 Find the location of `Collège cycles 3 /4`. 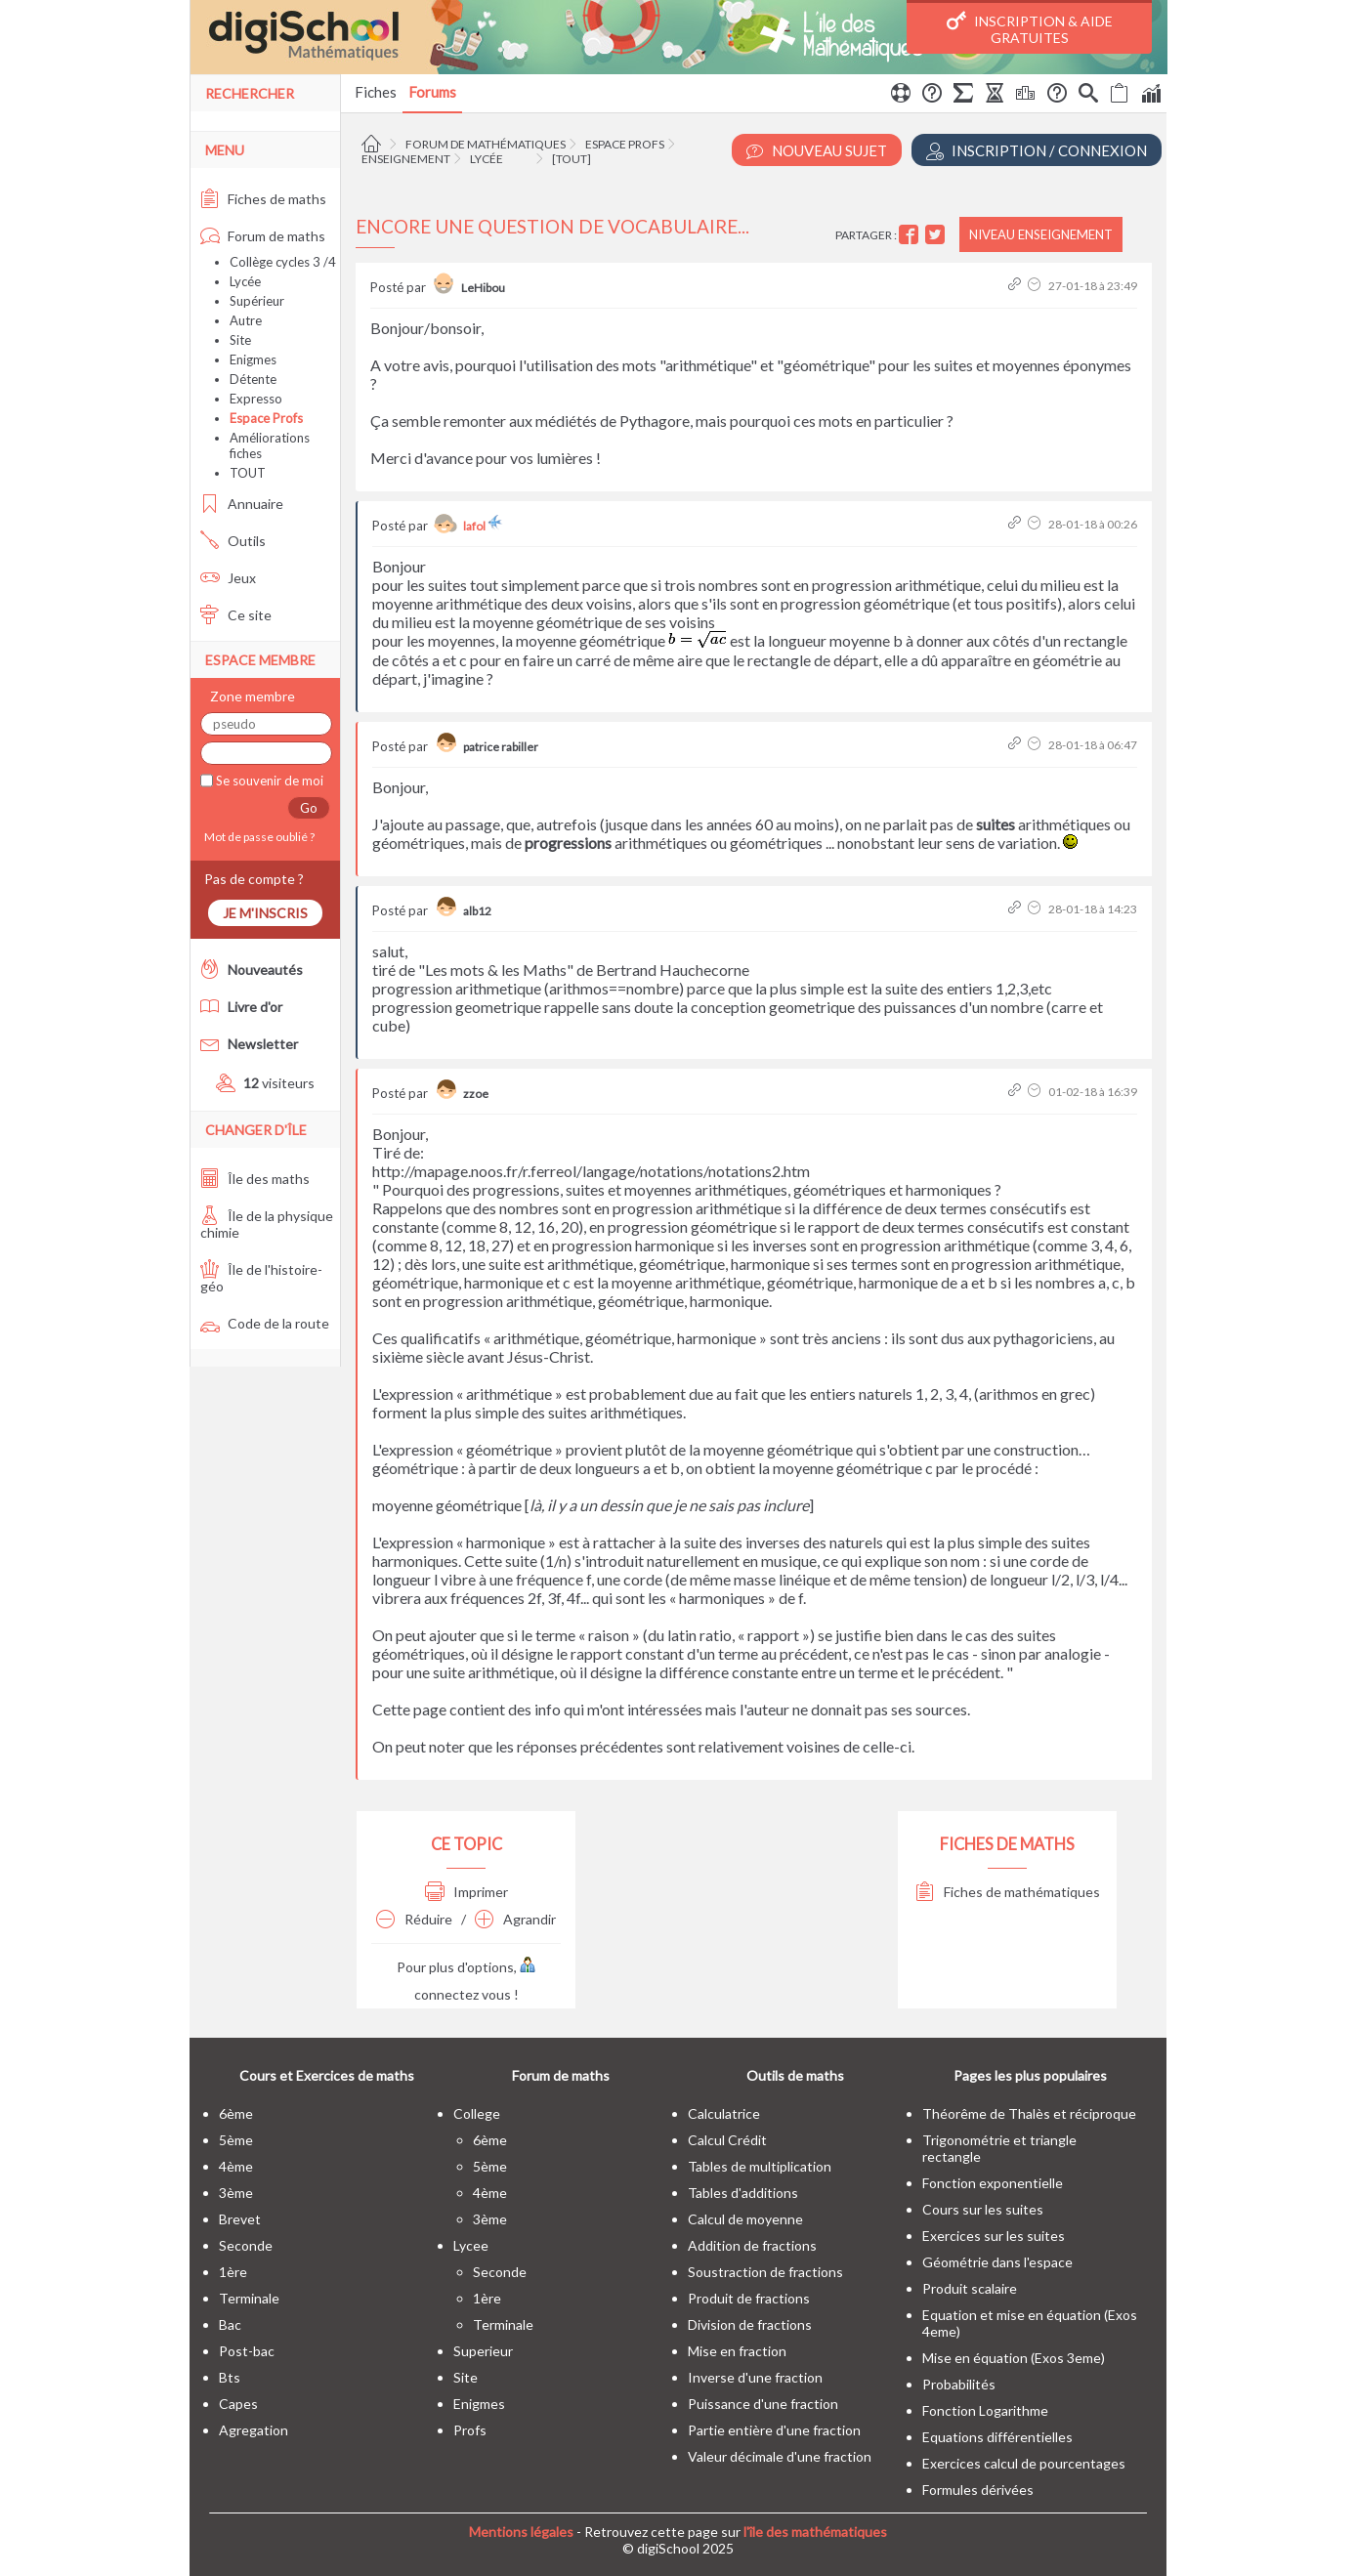

Collège cycles 3 /4 is located at coordinates (283, 262).